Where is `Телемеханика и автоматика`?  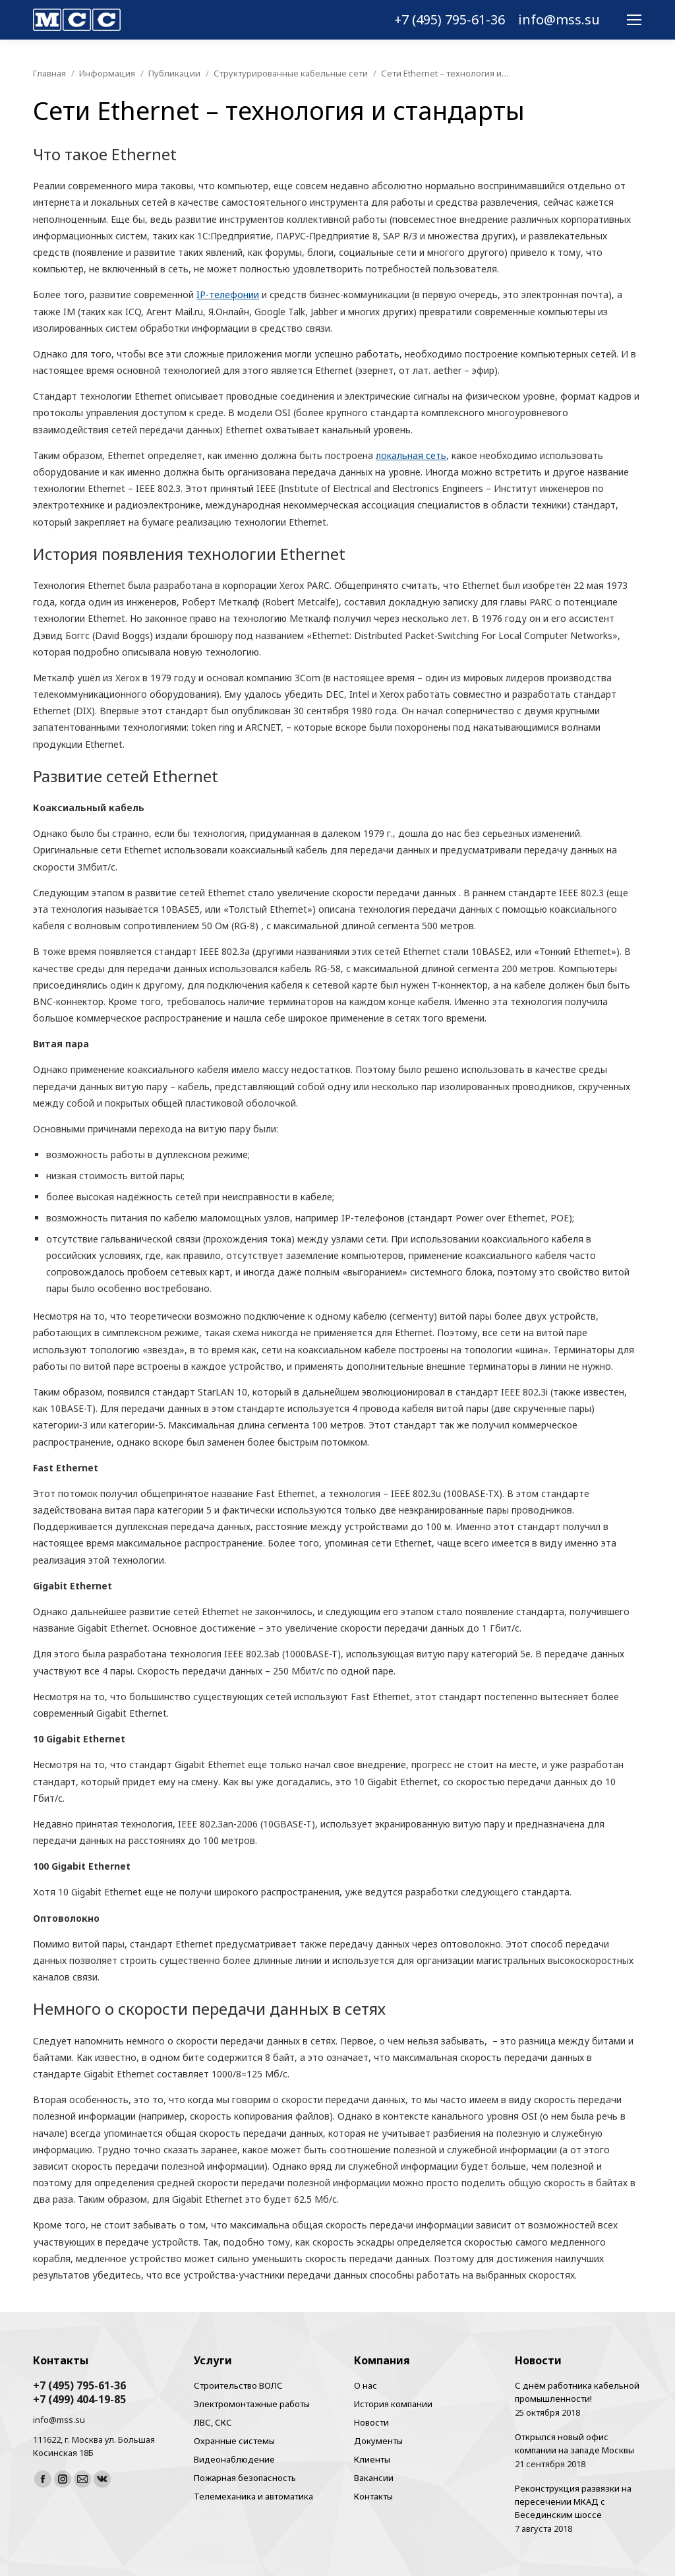 Телемеханика и автоматика is located at coordinates (253, 2496).